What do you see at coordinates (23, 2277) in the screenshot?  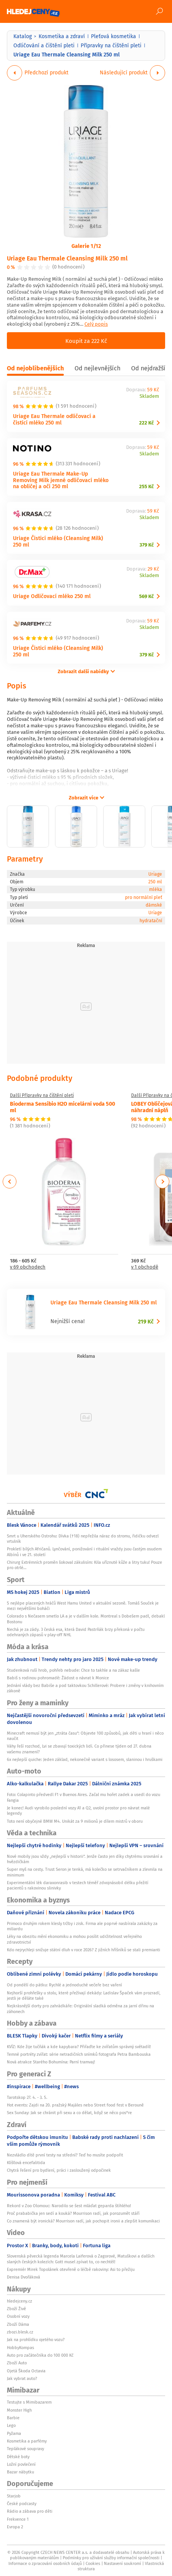 I see `Denisa Dvořáková` at bounding box center [23, 2277].